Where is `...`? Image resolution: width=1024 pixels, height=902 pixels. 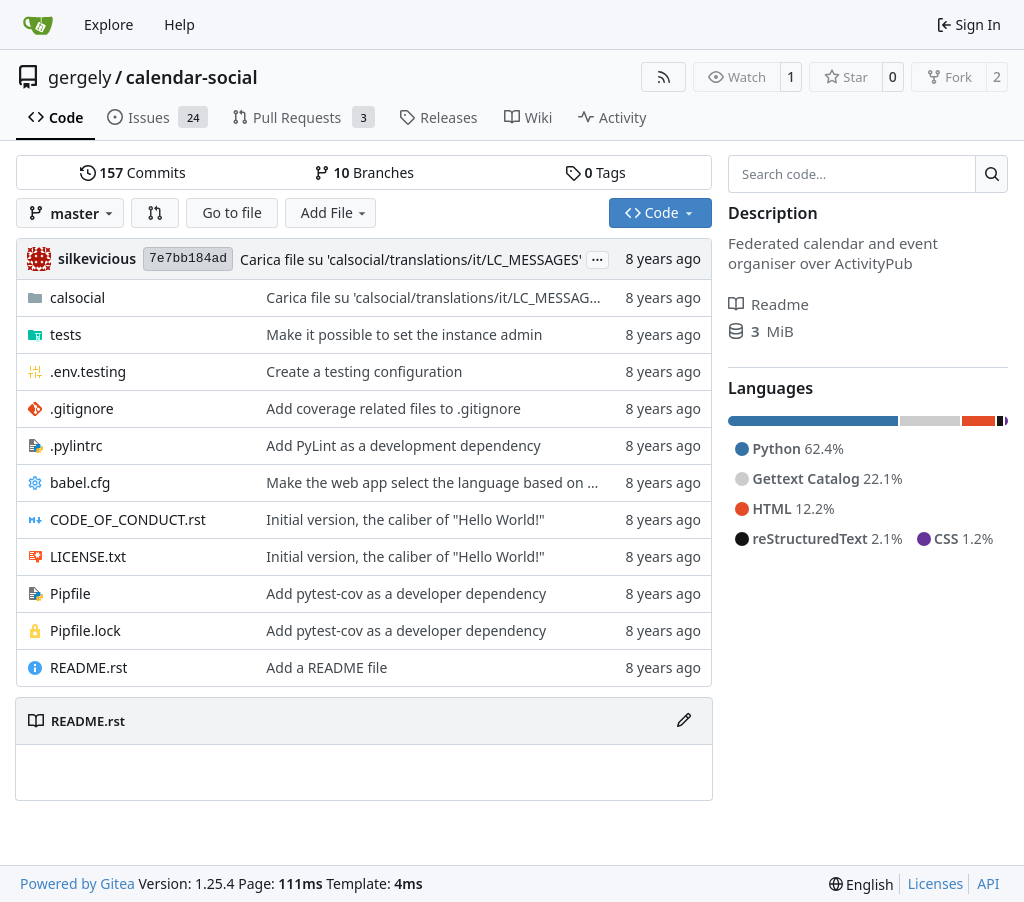
... is located at coordinates (598, 258).